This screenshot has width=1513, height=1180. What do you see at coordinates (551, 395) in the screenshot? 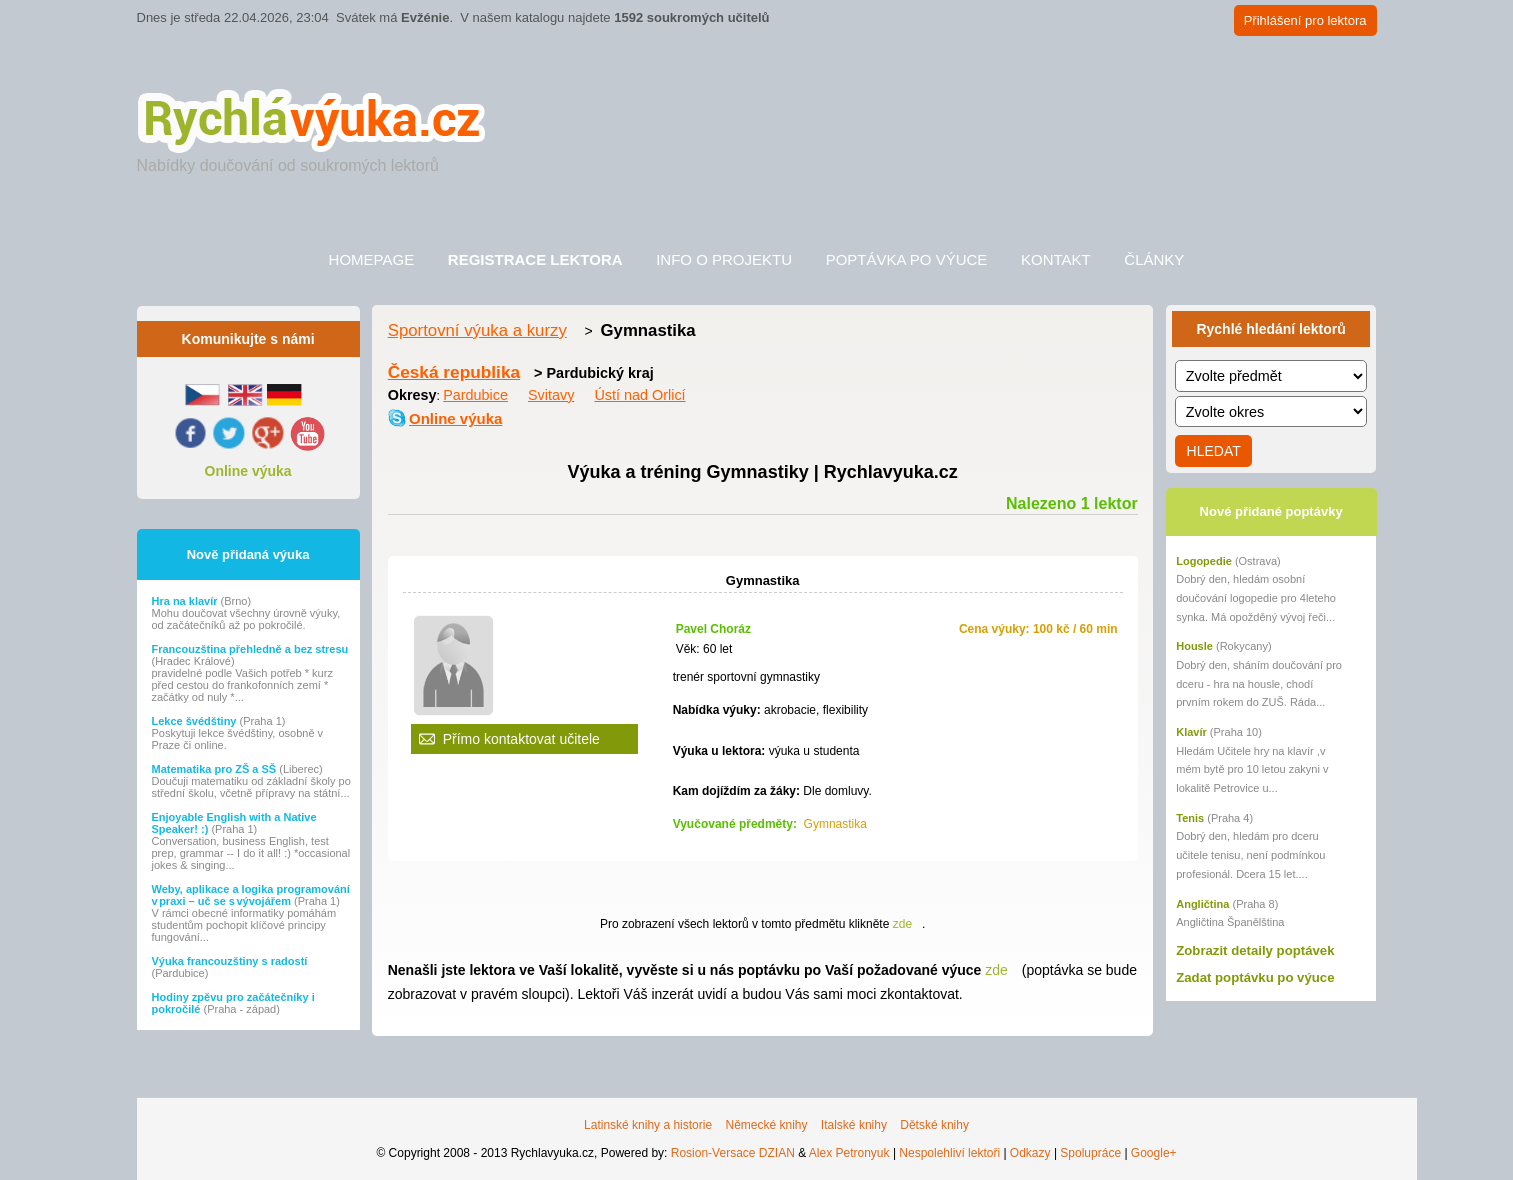
I see `Svitavy` at bounding box center [551, 395].